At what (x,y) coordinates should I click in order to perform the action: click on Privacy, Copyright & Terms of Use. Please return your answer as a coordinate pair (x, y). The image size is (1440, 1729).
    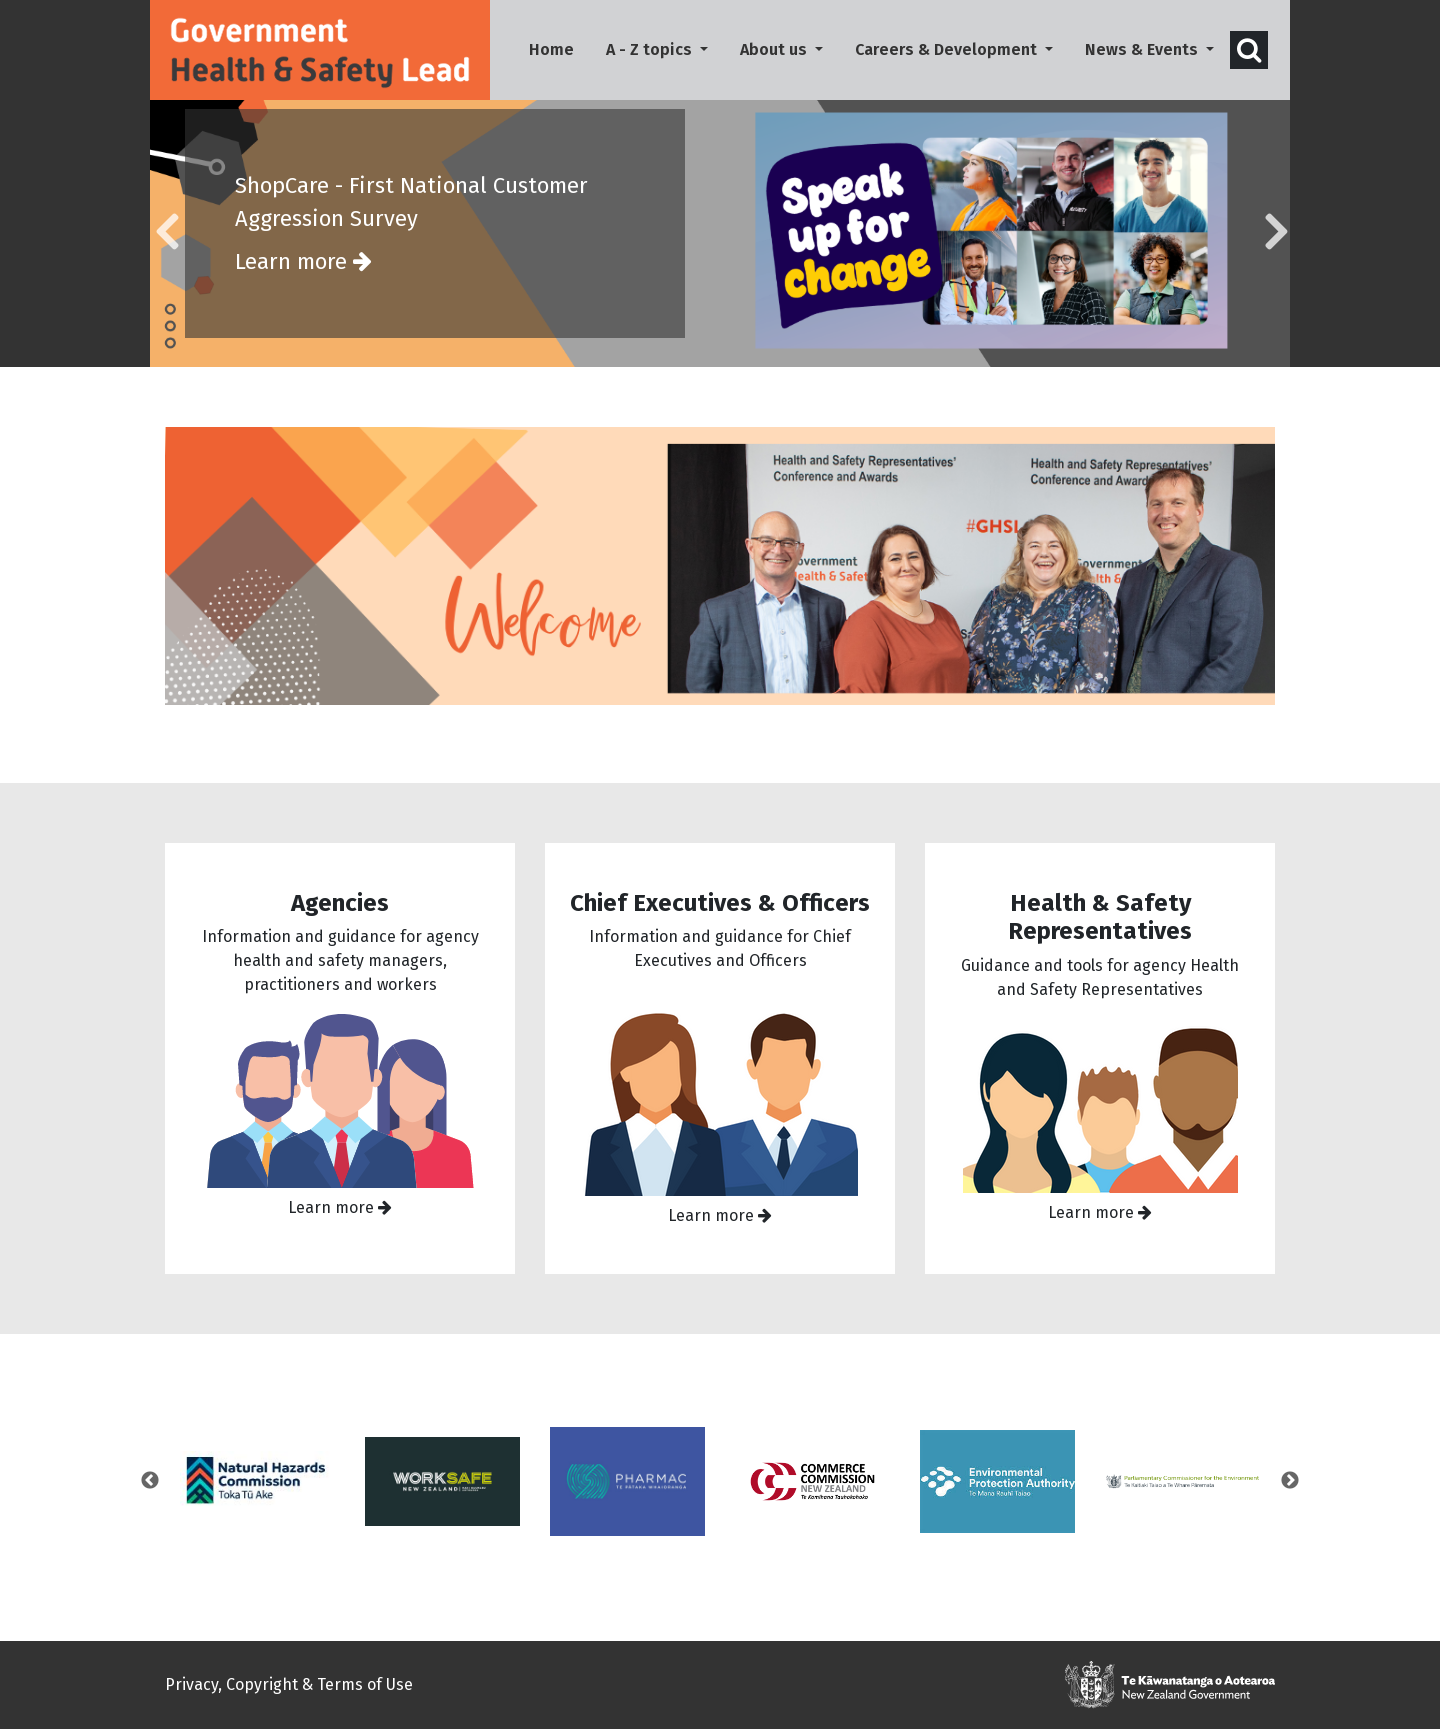
    Looking at the image, I should click on (289, 1684).